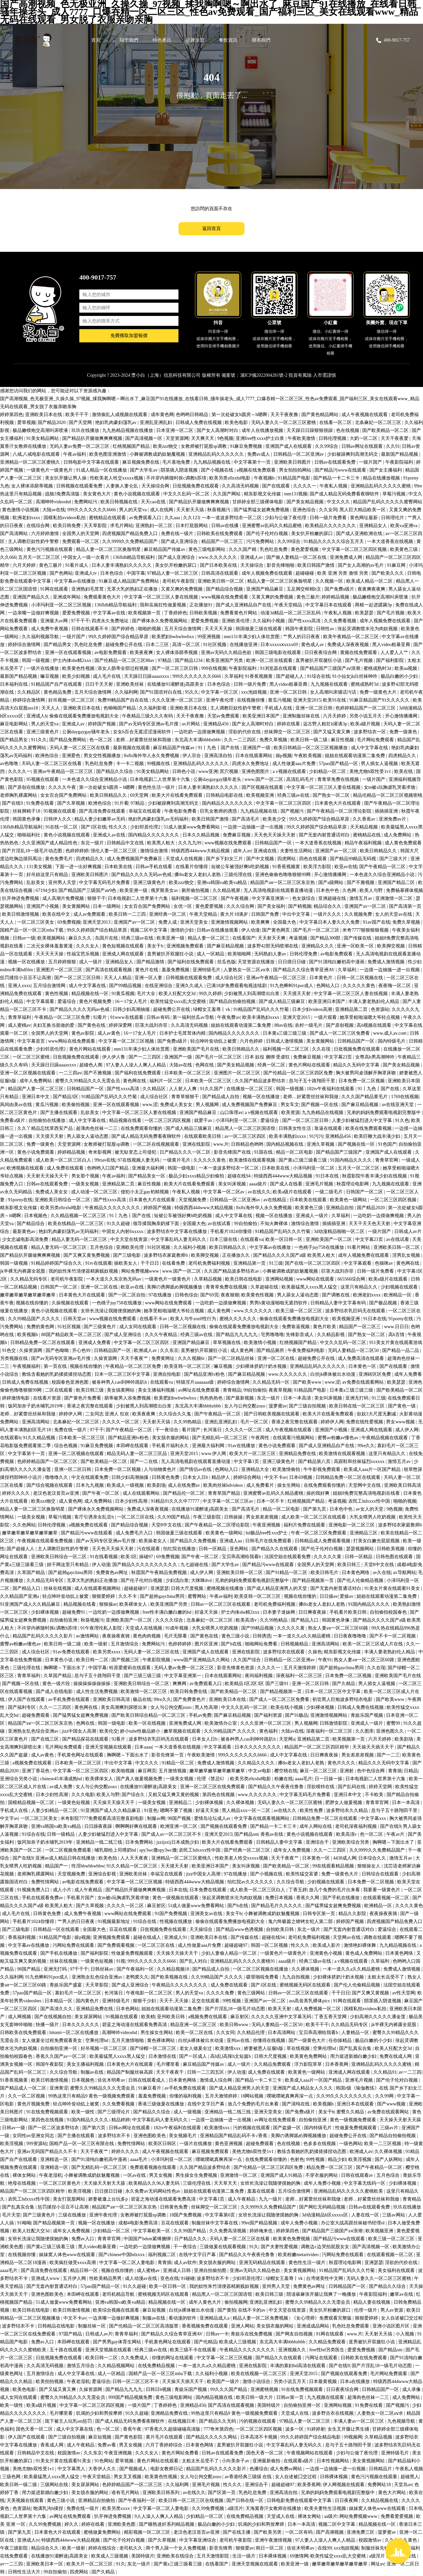 This screenshot has height=2576, width=423. I want to click on 日韩av手机在线看, so click(154, 866).